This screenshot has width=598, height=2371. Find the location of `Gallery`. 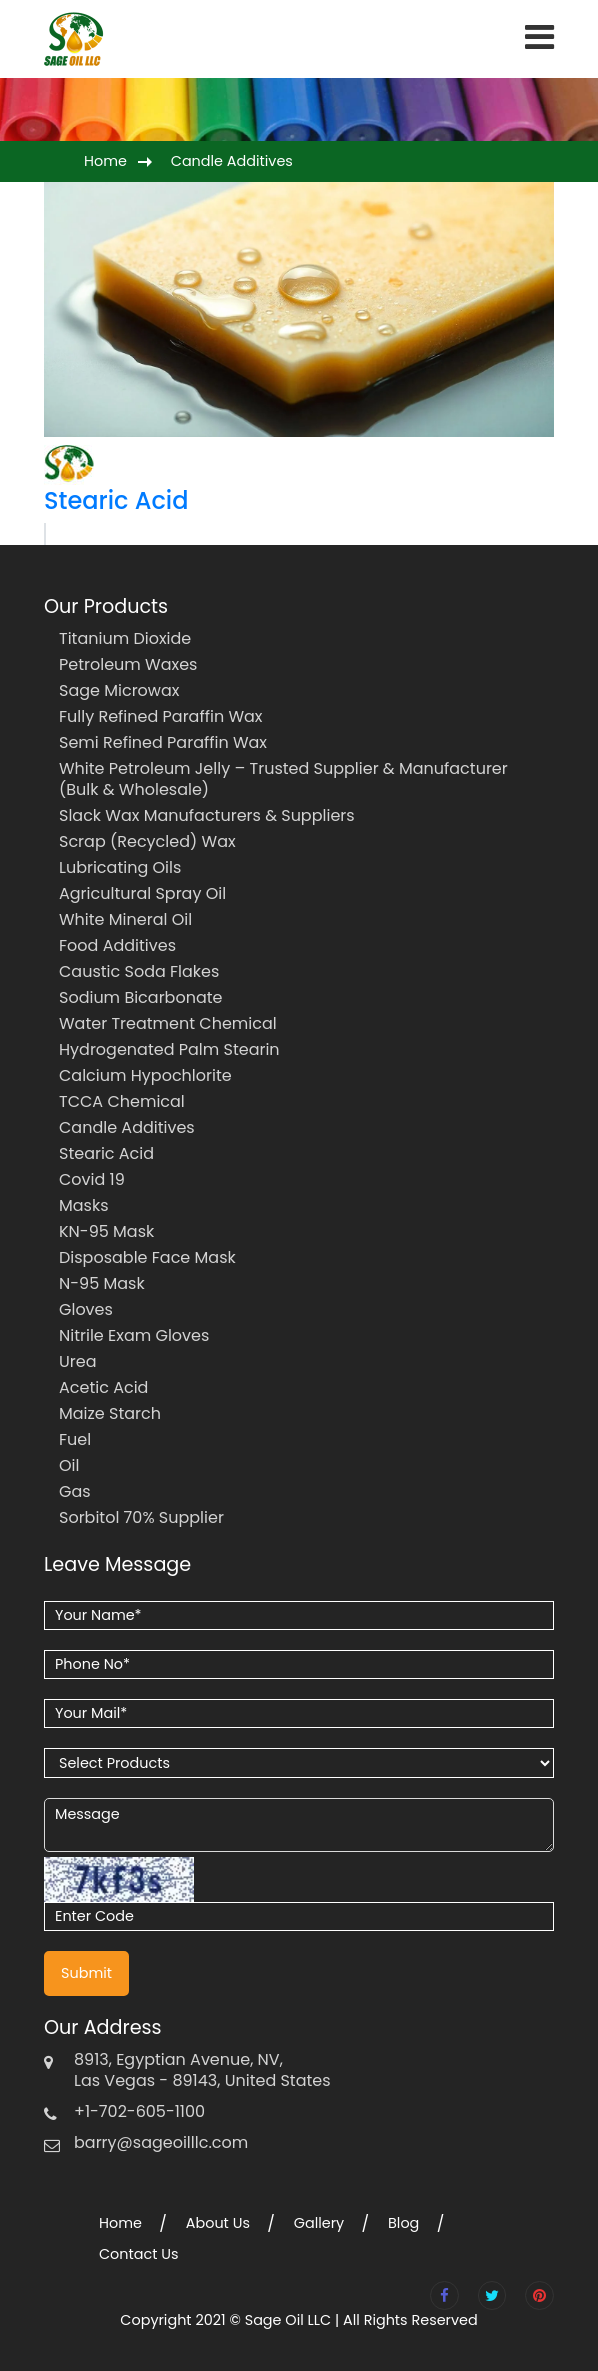

Gallery is located at coordinates (319, 2223).